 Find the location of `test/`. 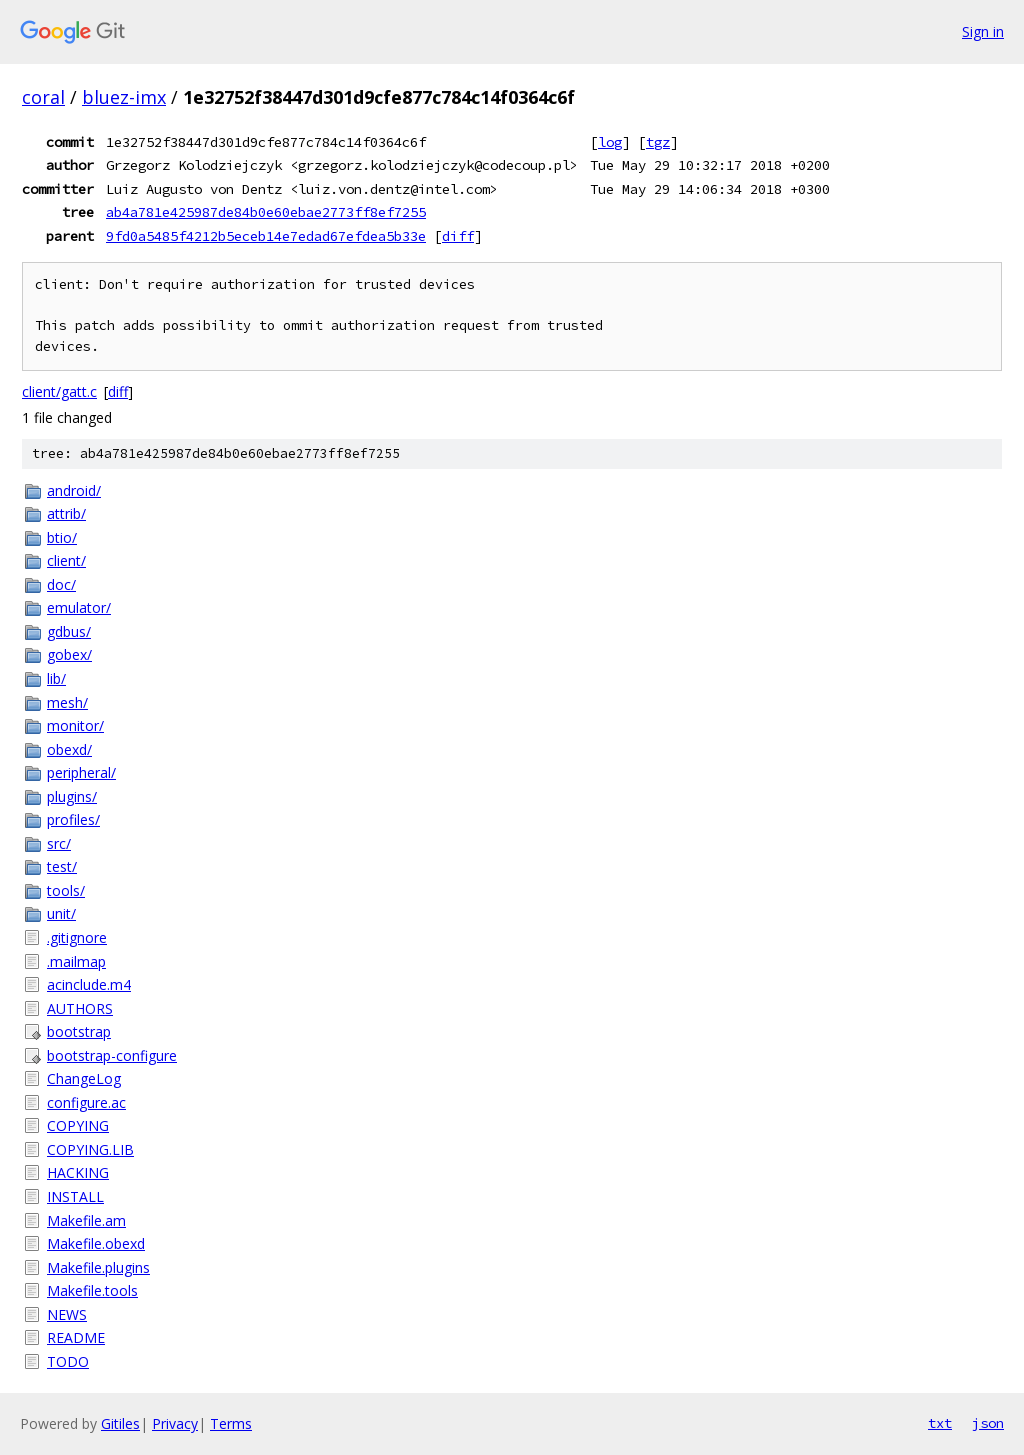

test/ is located at coordinates (62, 866).